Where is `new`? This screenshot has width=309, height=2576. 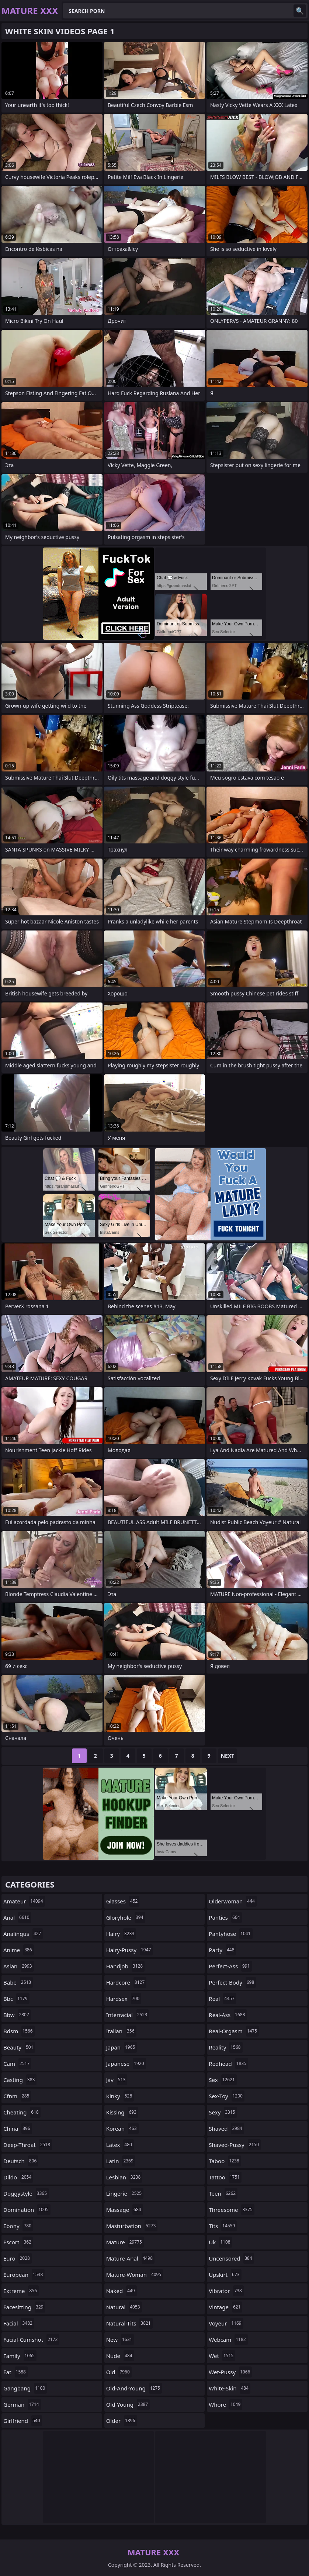 new is located at coordinates (120, 2339).